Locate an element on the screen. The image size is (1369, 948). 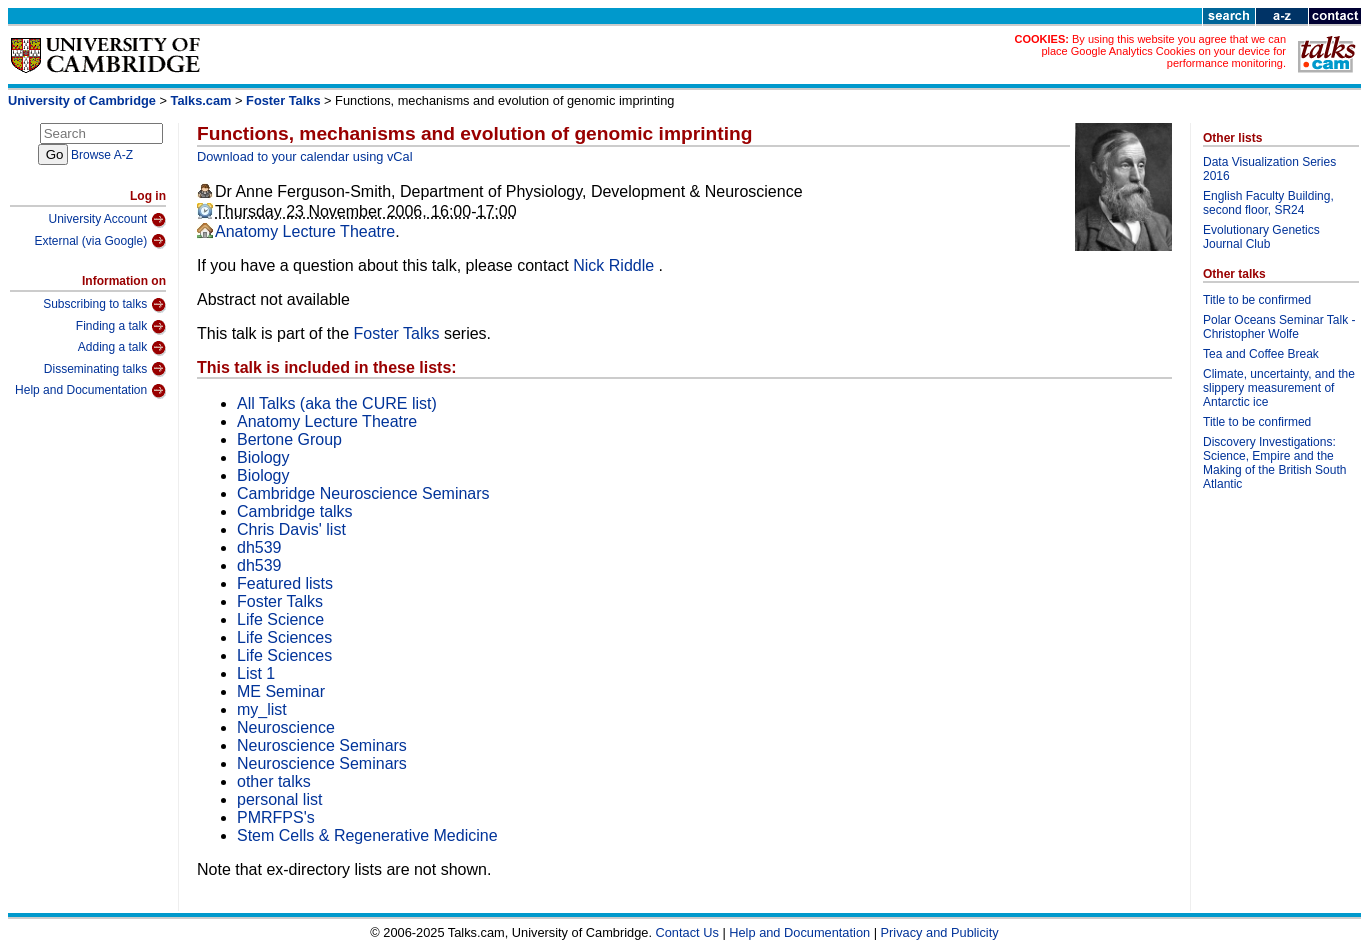
Privacy and Publicity is located at coordinates (940, 932).